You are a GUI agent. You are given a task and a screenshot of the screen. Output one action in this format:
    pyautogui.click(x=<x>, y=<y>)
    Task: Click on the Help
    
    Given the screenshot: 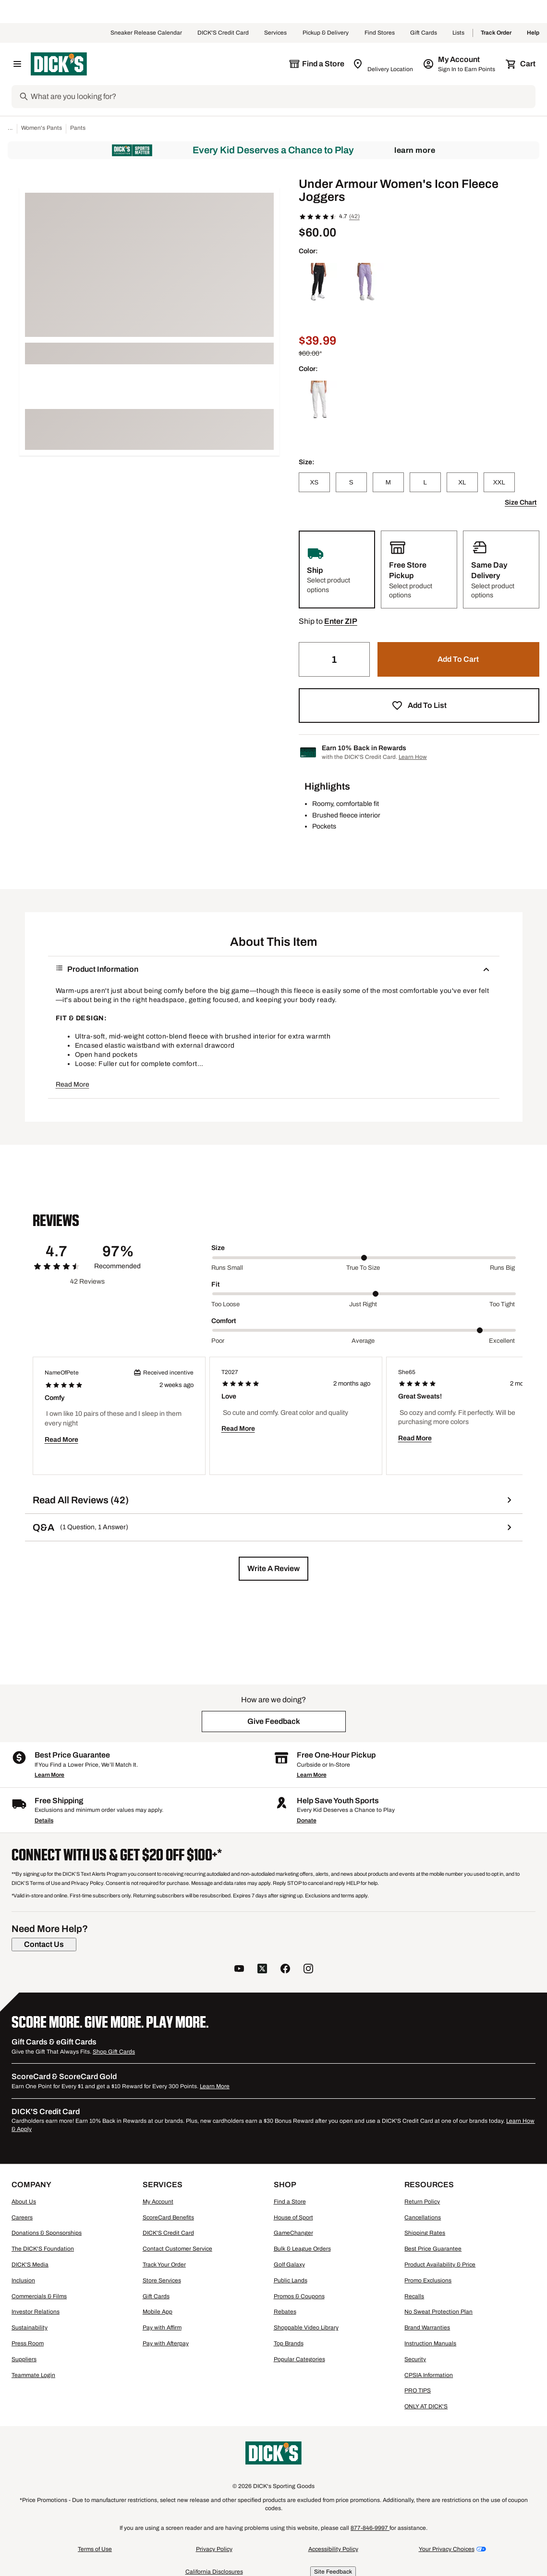 What is the action you would take?
    pyautogui.click(x=533, y=33)
    